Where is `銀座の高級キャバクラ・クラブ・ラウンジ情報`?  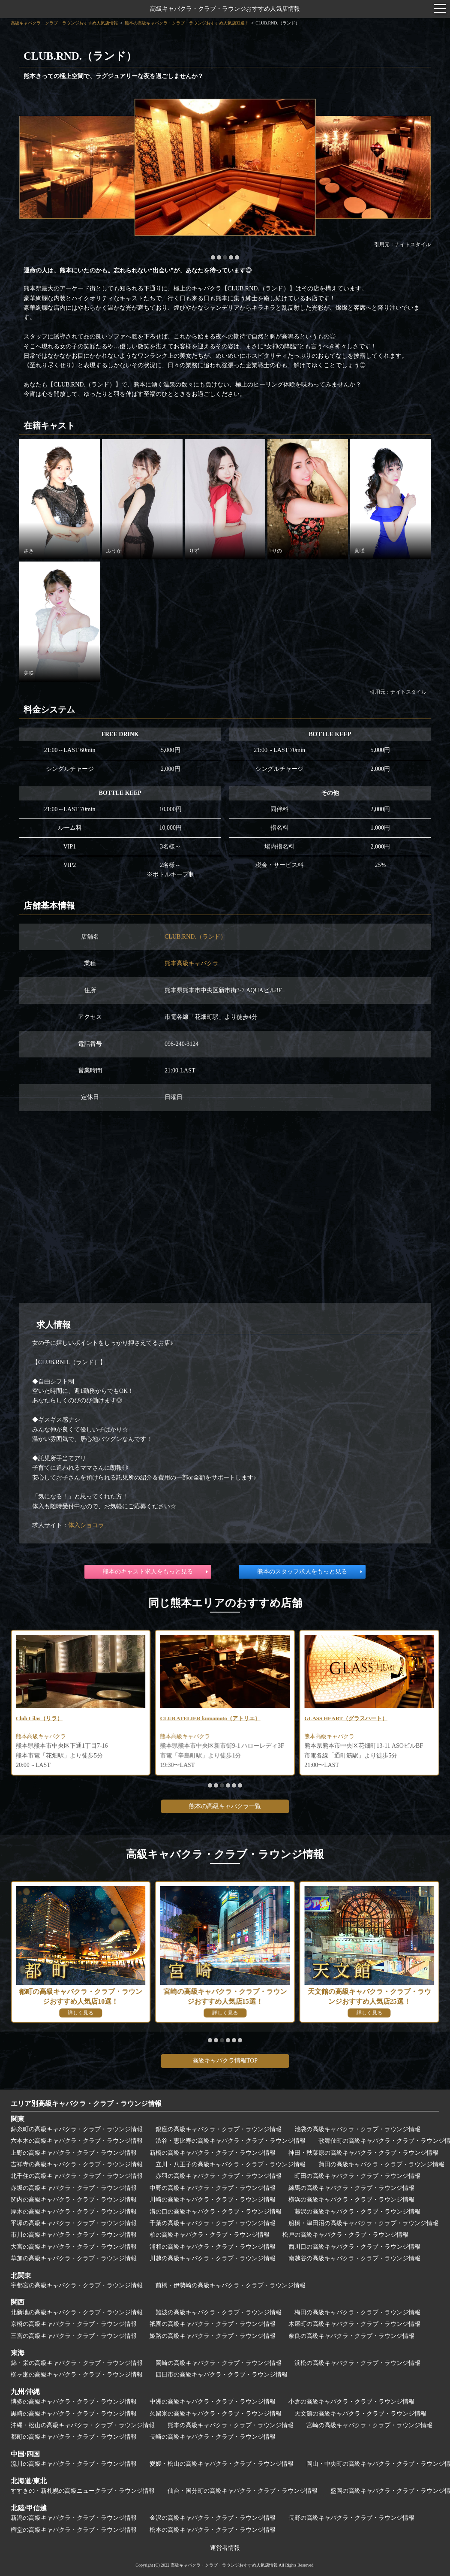 銀座の高級キャバクラ・クラブ・ラウンジ情報 is located at coordinates (219, 2129).